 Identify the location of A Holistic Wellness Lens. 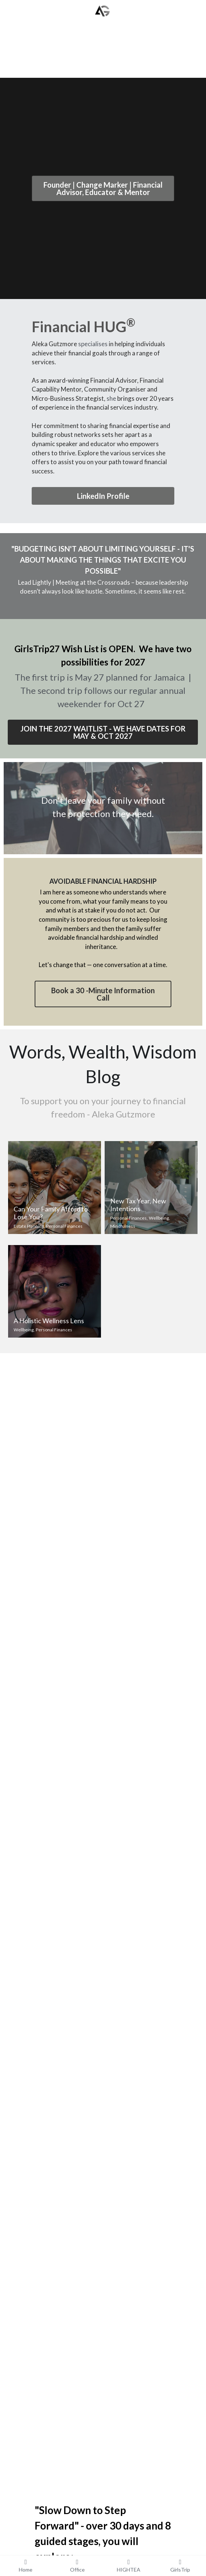
(49, 1321).